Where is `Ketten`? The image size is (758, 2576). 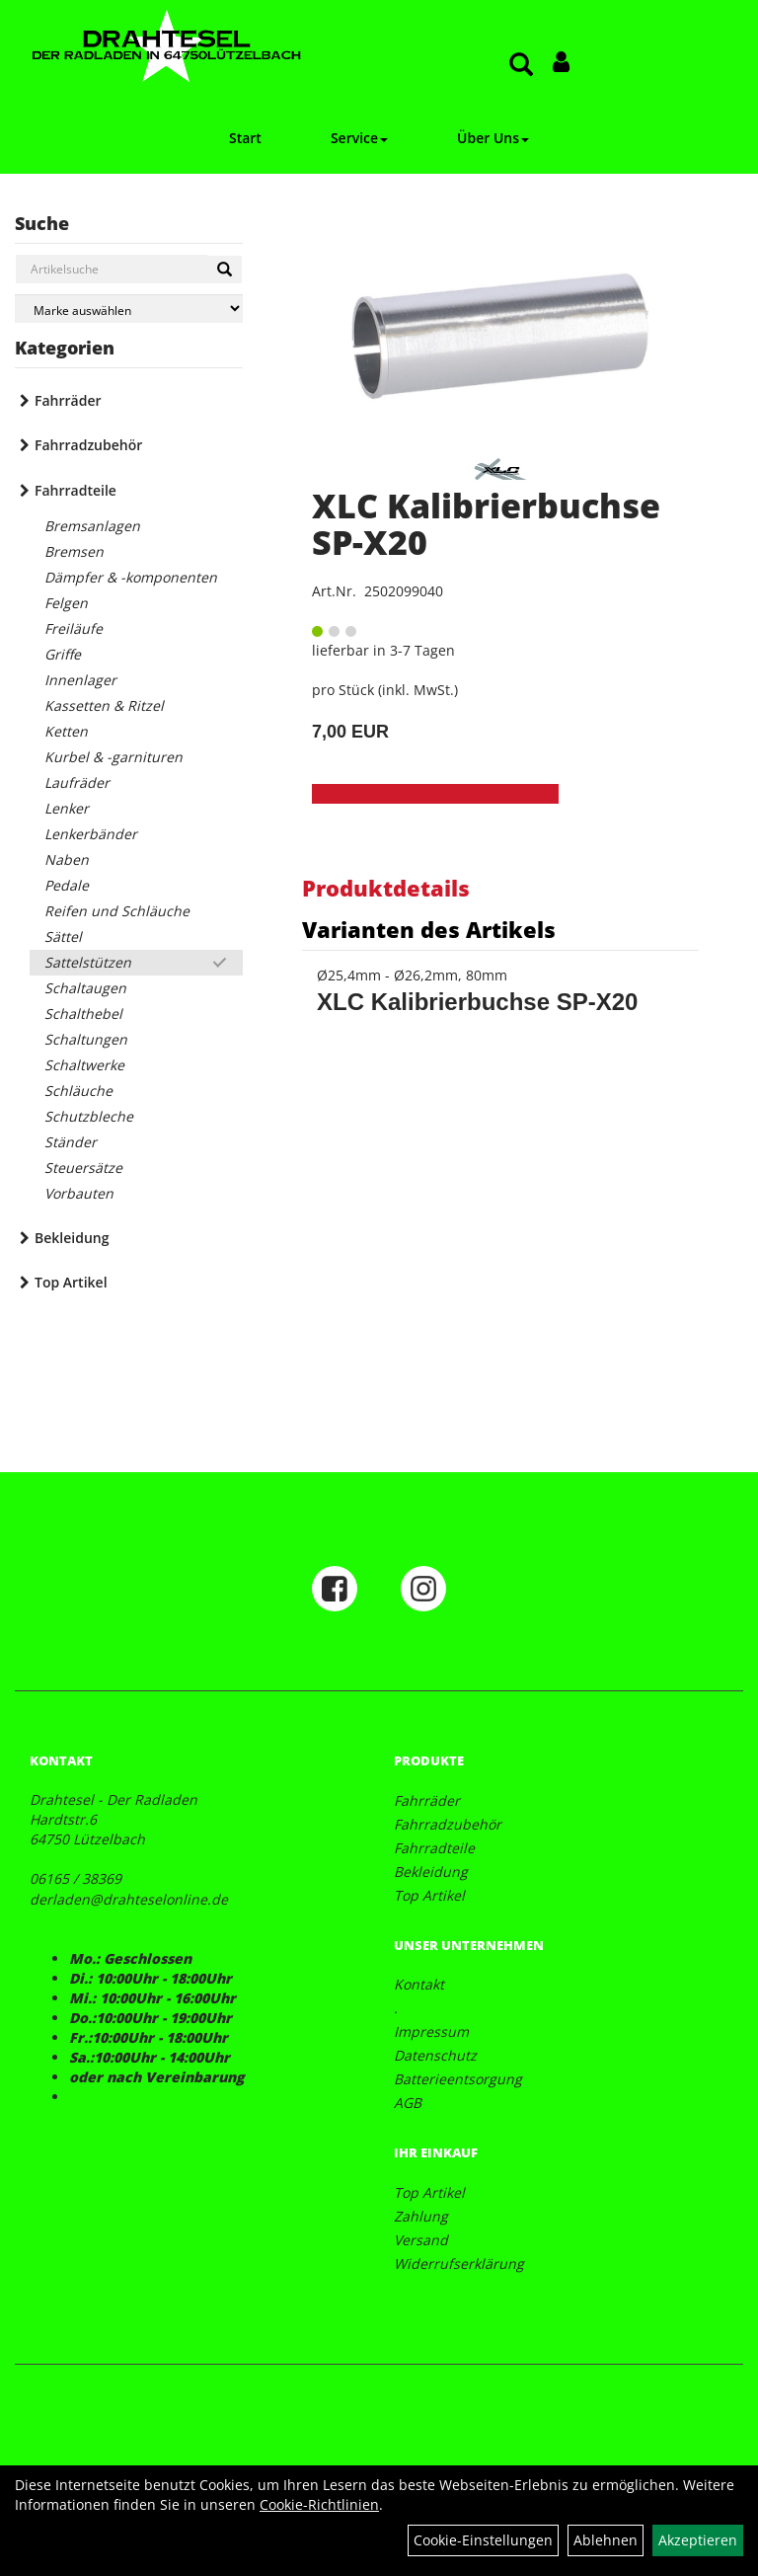 Ketten is located at coordinates (66, 731).